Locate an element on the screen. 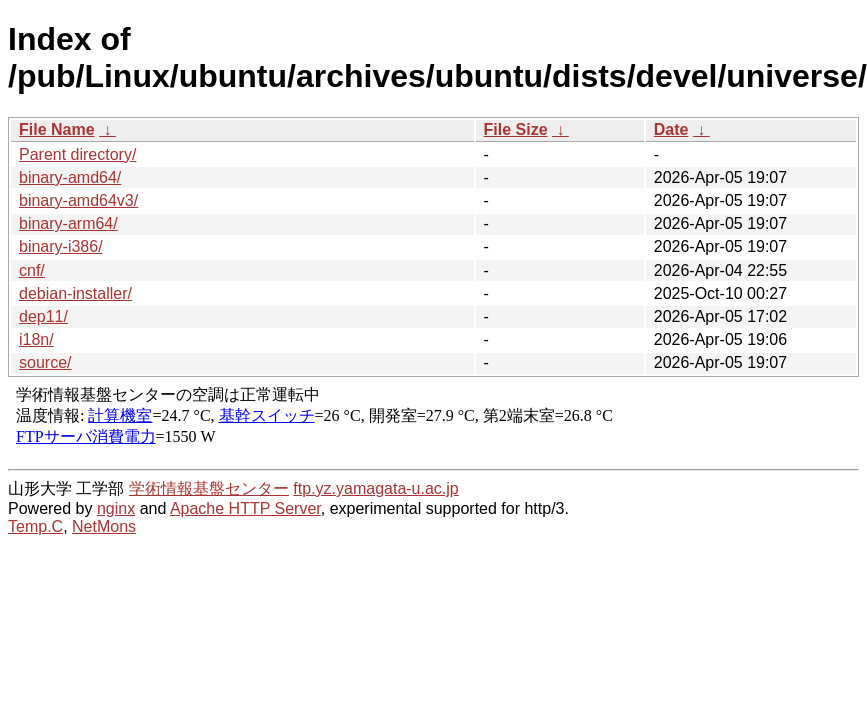 The height and width of the screenshot is (720, 867). NetMons is located at coordinates (104, 526).